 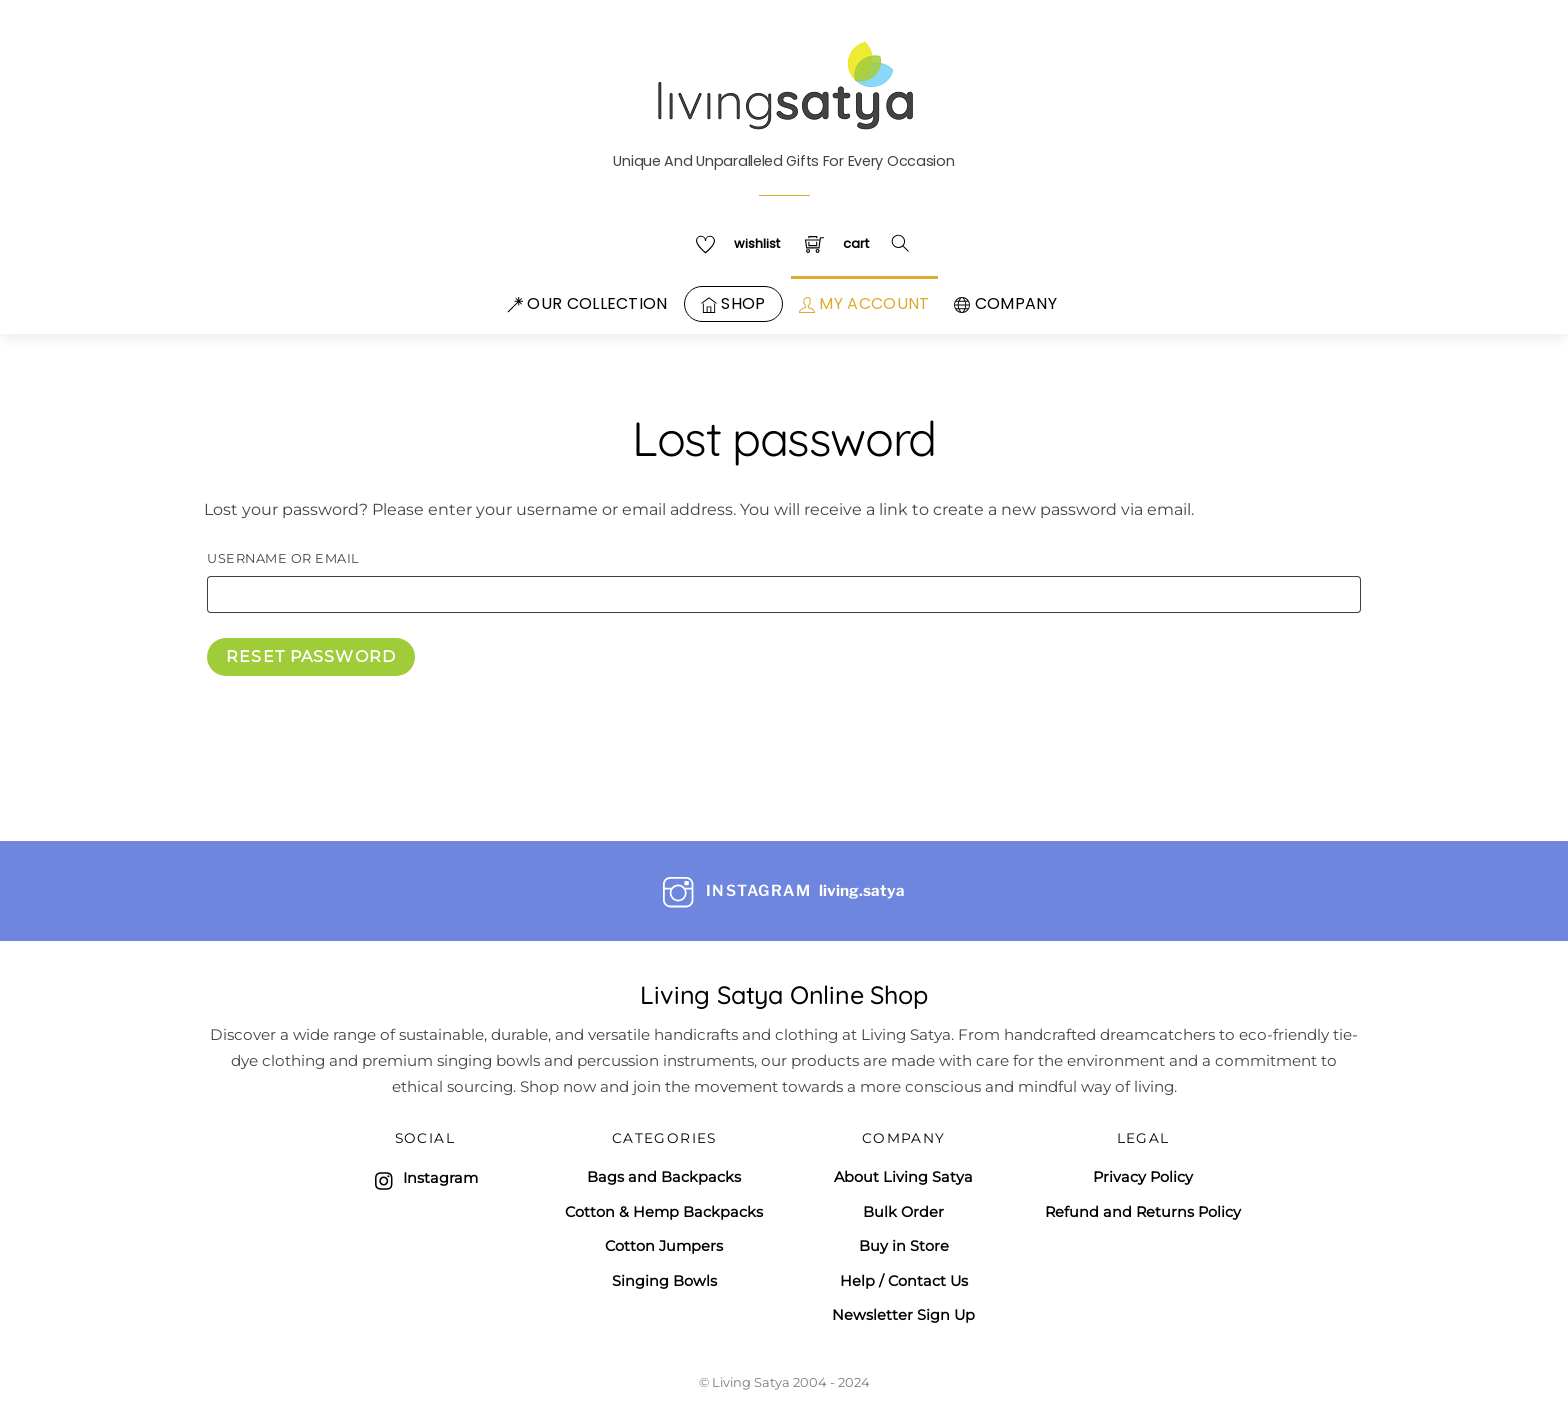 What do you see at coordinates (664, 1177) in the screenshot?
I see `Bags and Backpacks` at bounding box center [664, 1177].